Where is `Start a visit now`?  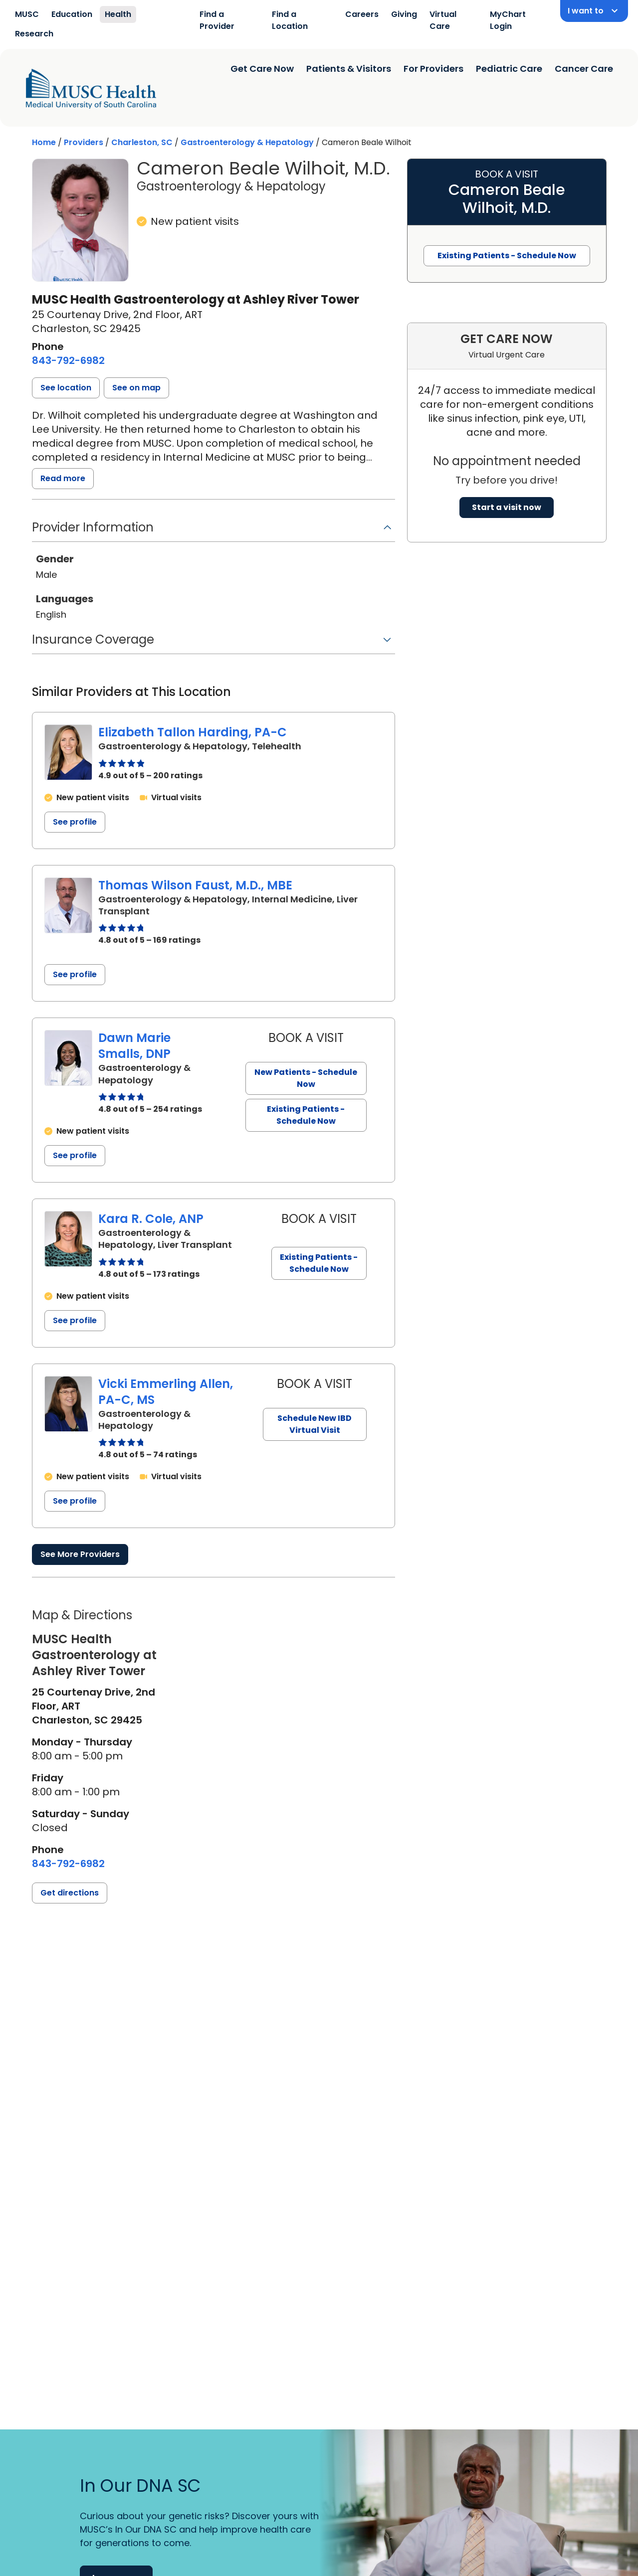 Start a visit now is located at coordinates (506, 507).